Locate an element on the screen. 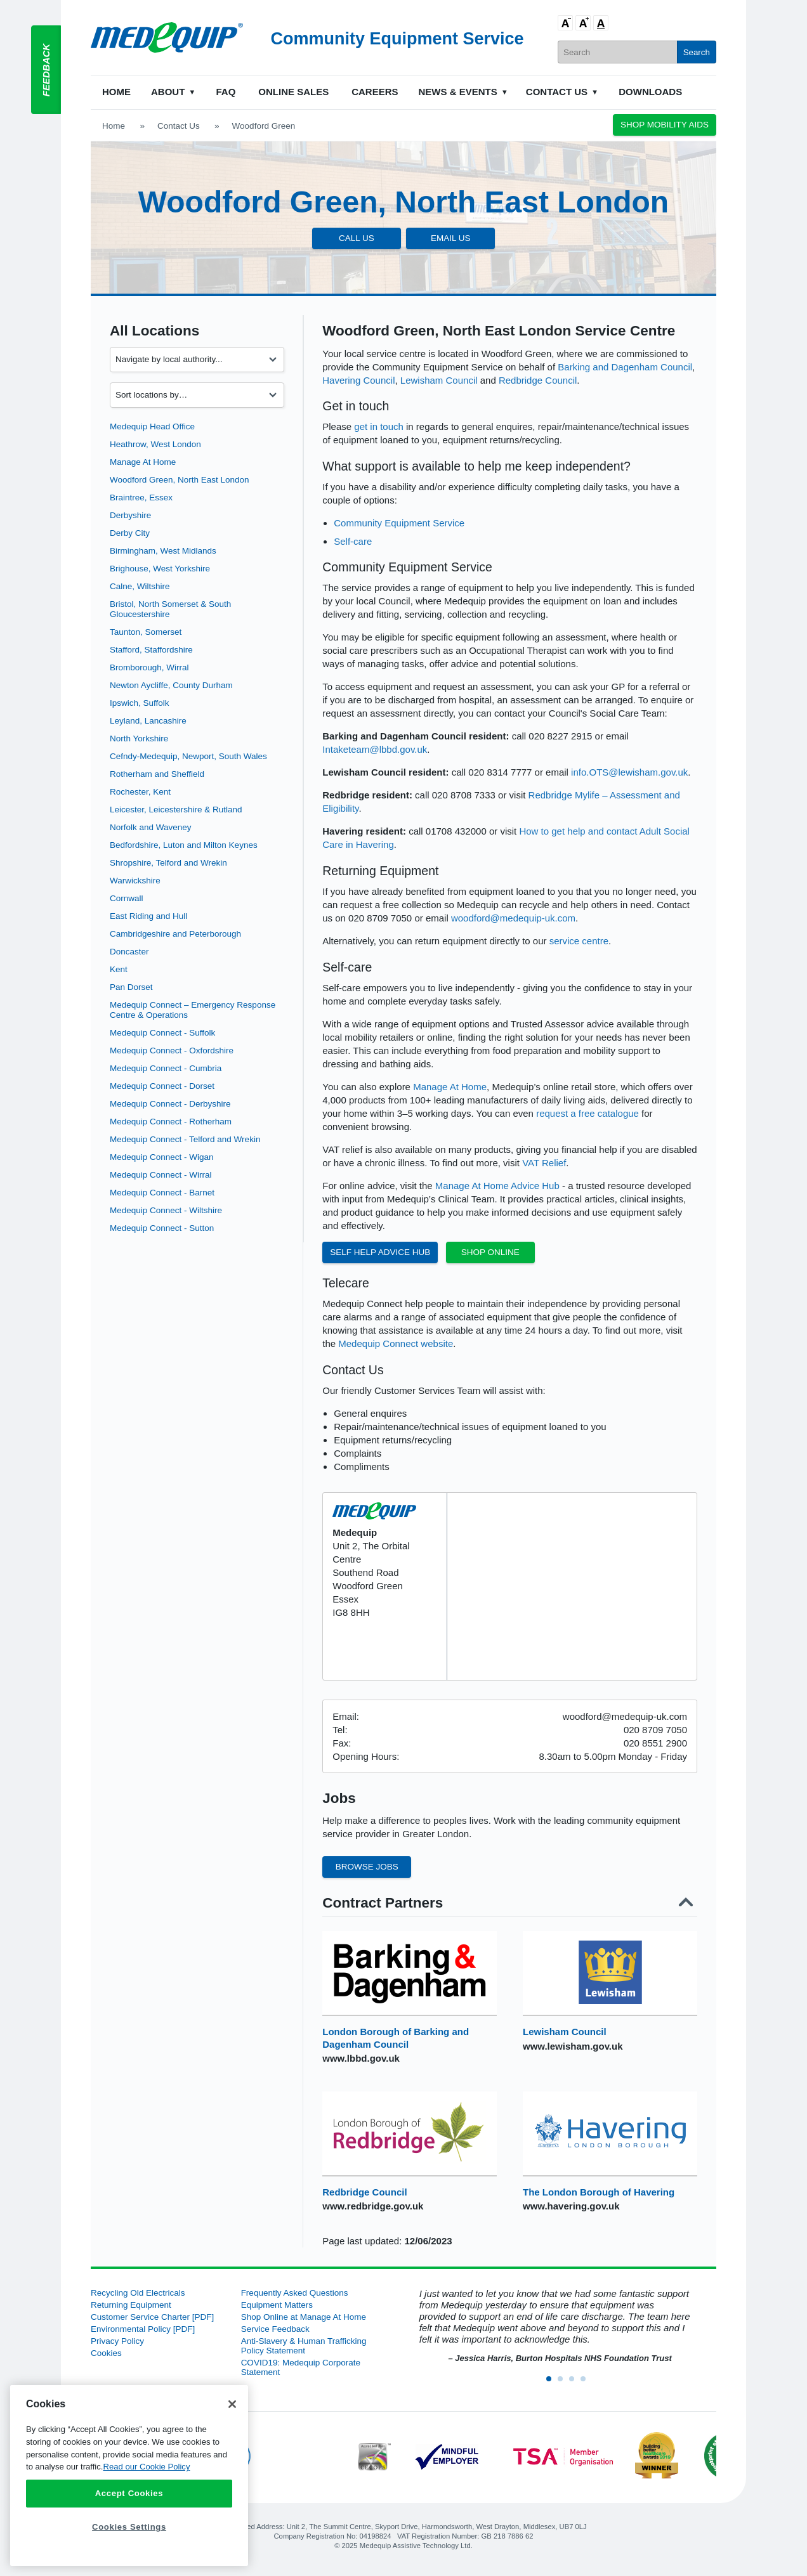 The width and height of the screenshot is (807, 2576). About is located at coordinates (168, 91).